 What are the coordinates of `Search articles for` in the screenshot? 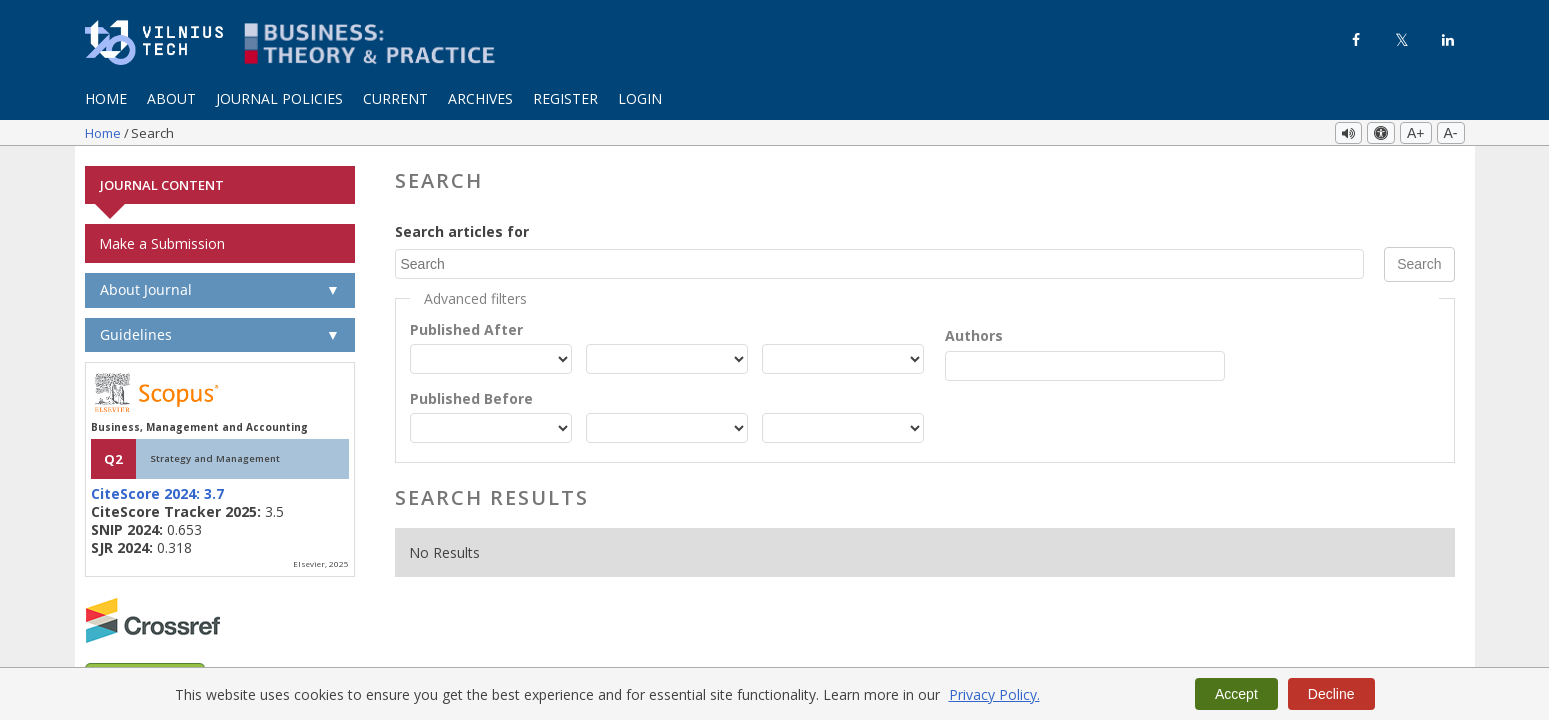 It's located at (462, 230).